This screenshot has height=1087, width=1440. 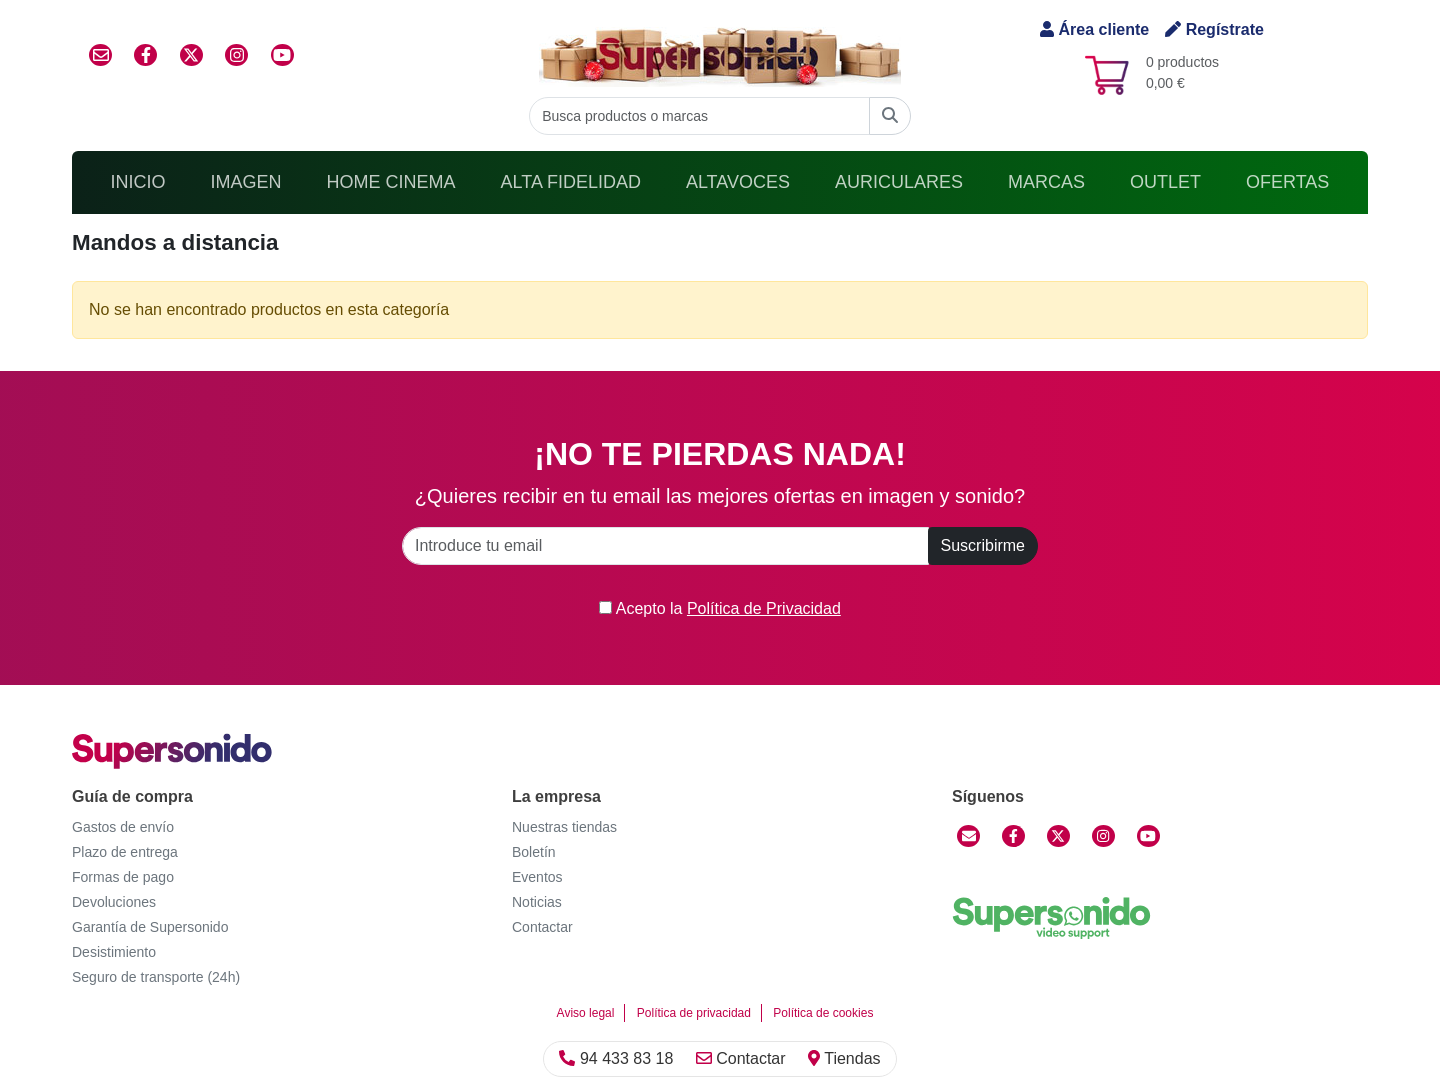 I want to click on Outlet, so click(x=1165, y=182).